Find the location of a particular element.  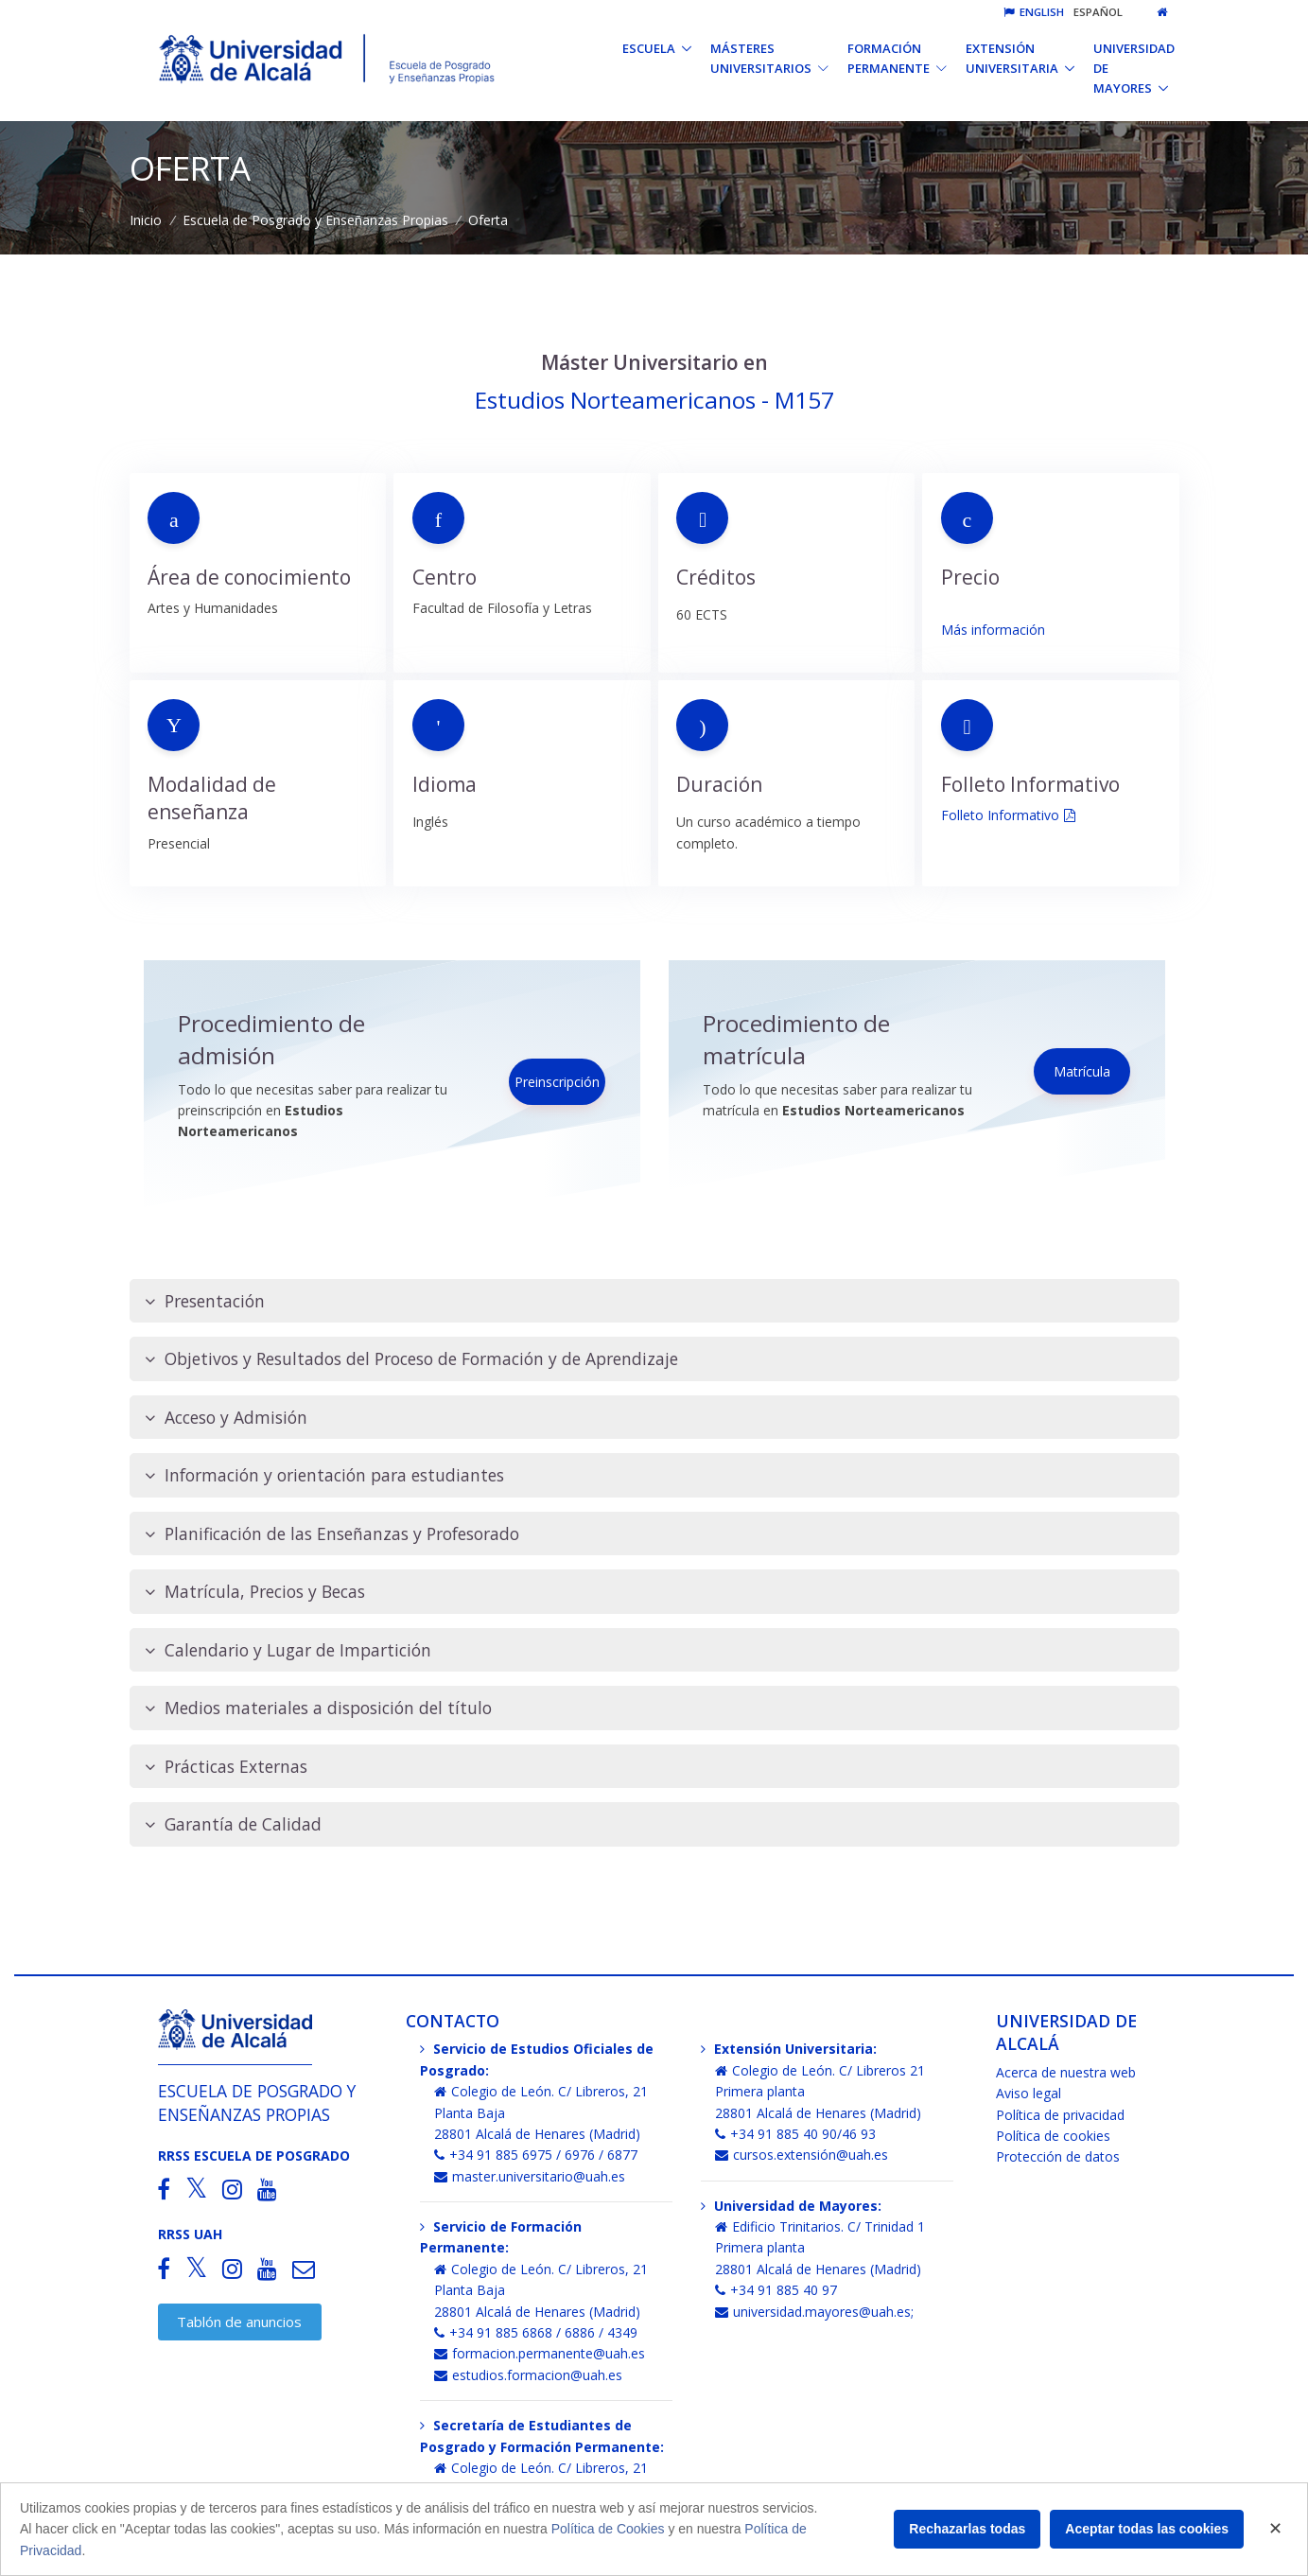

+34 91 885 6868 / 6886 / 4349 is located at coordinates (535, 2332).